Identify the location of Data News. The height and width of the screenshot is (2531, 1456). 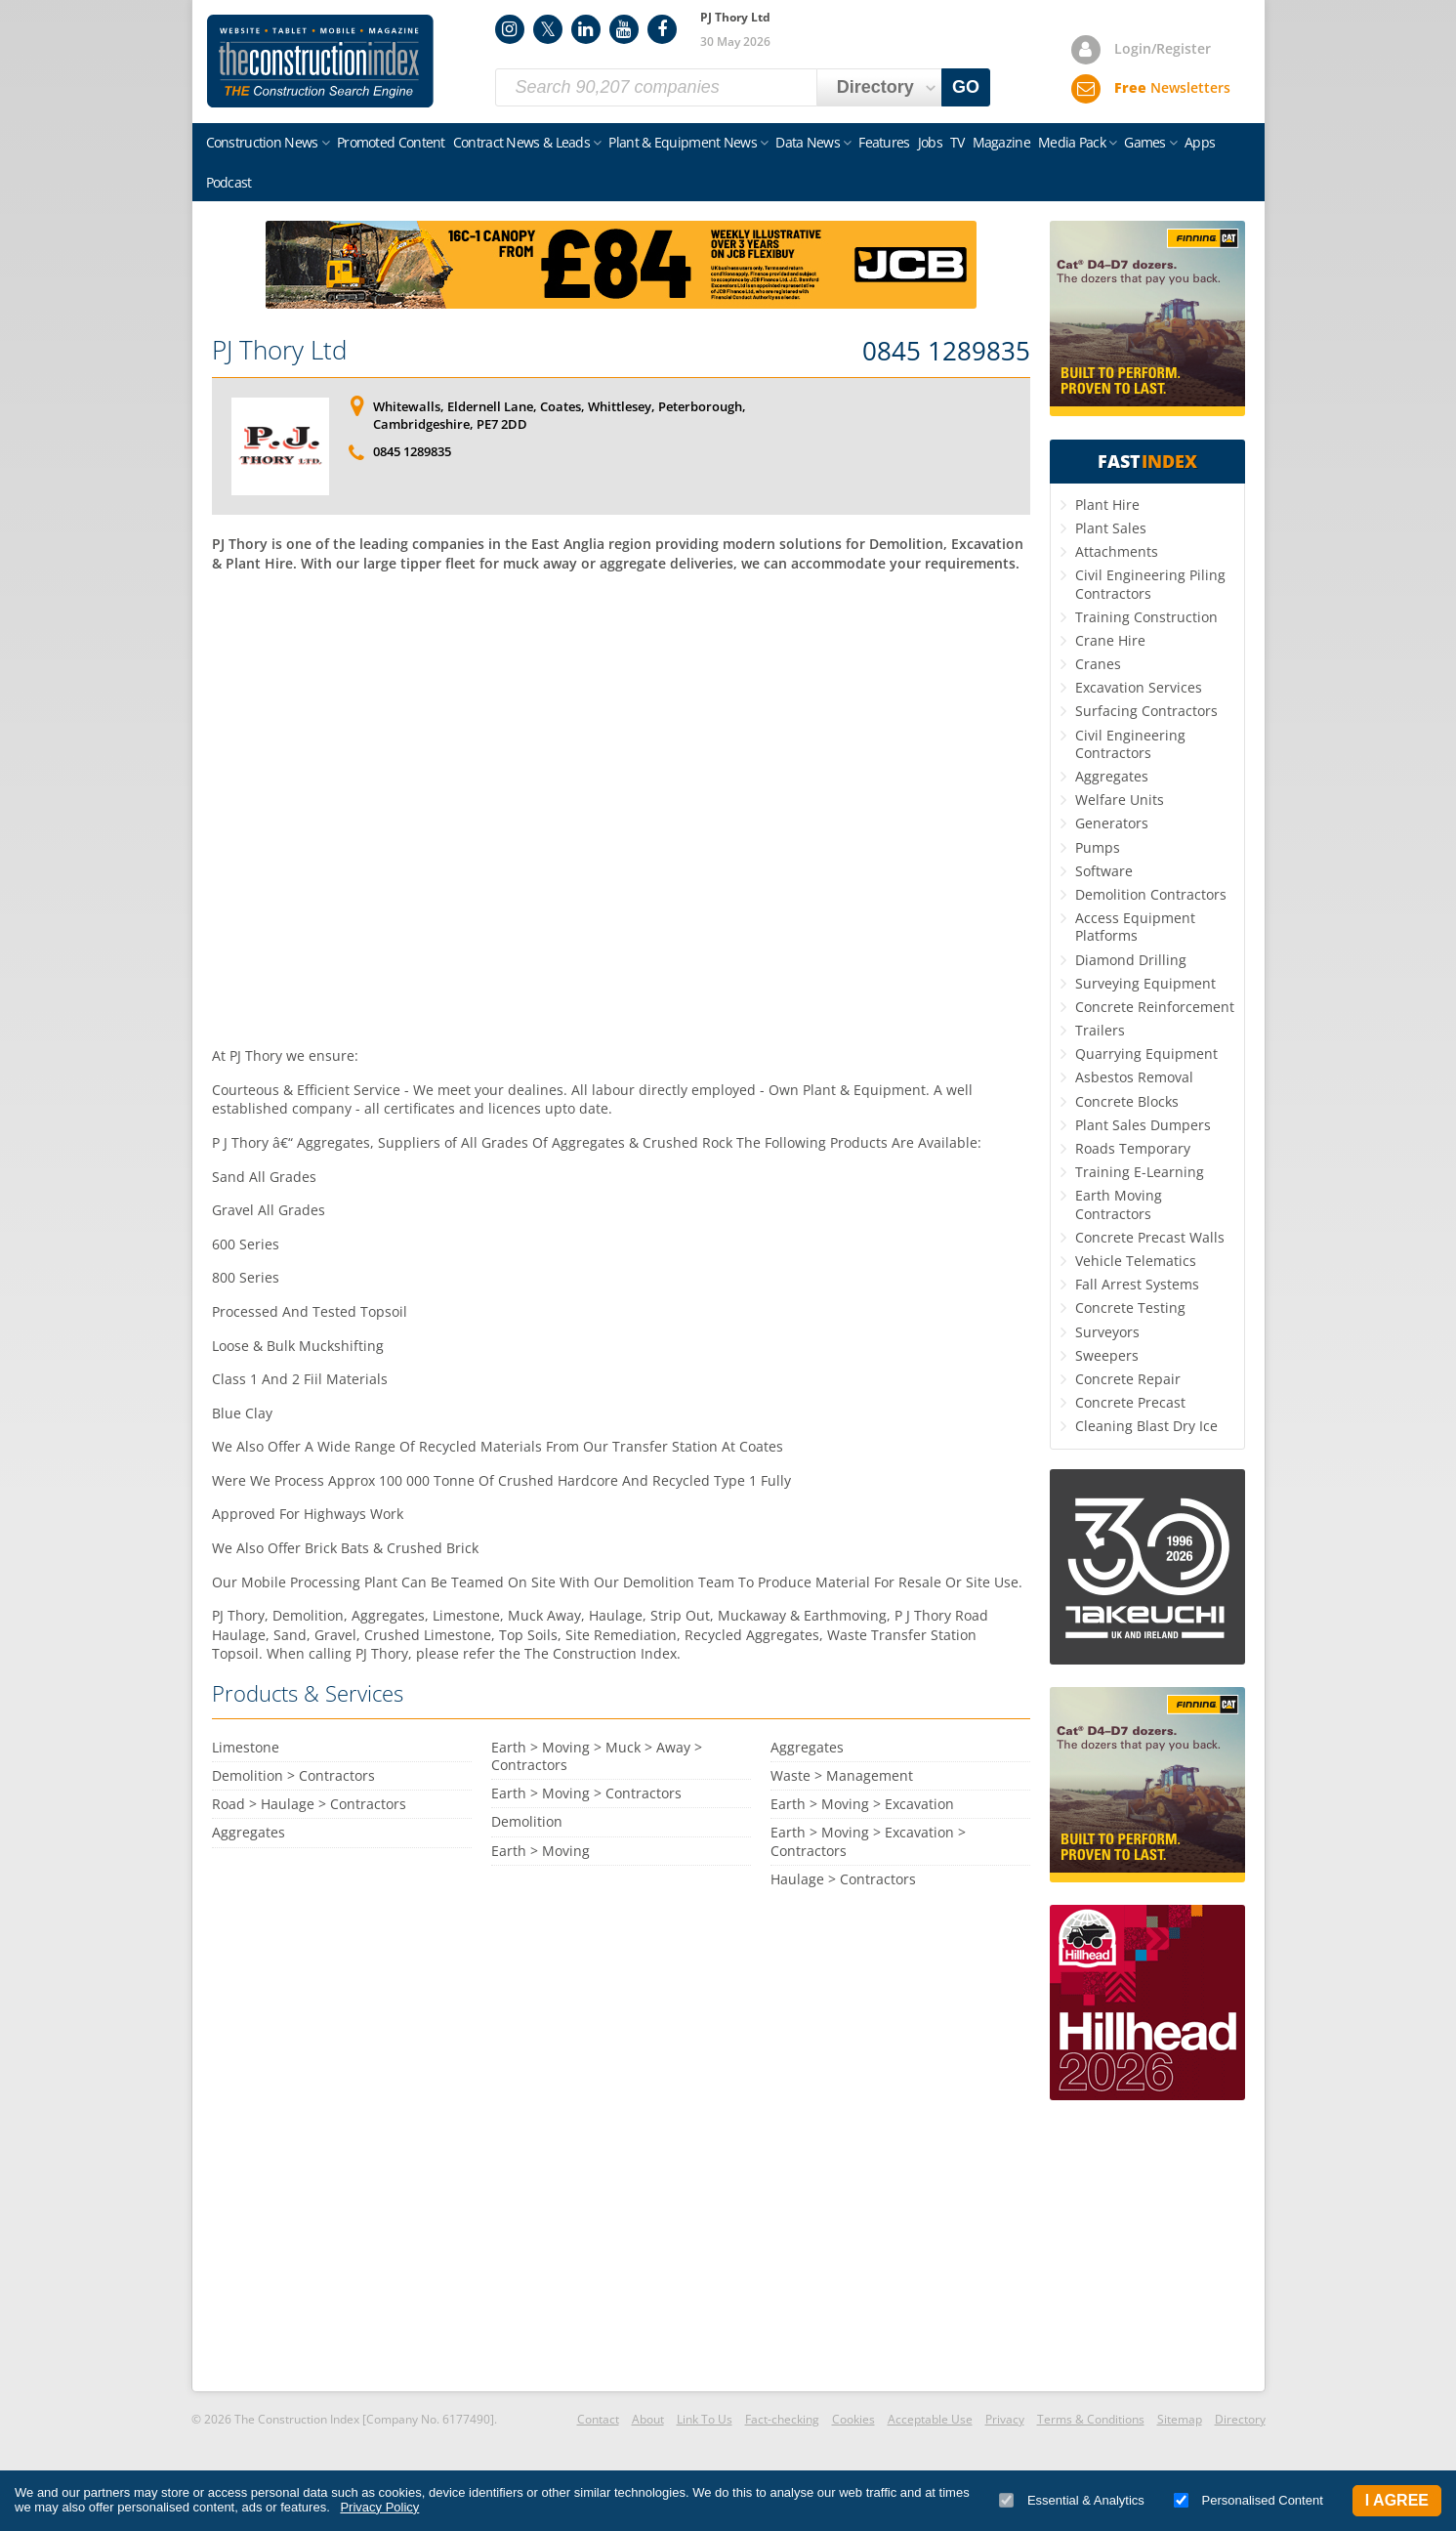
(807, 142).